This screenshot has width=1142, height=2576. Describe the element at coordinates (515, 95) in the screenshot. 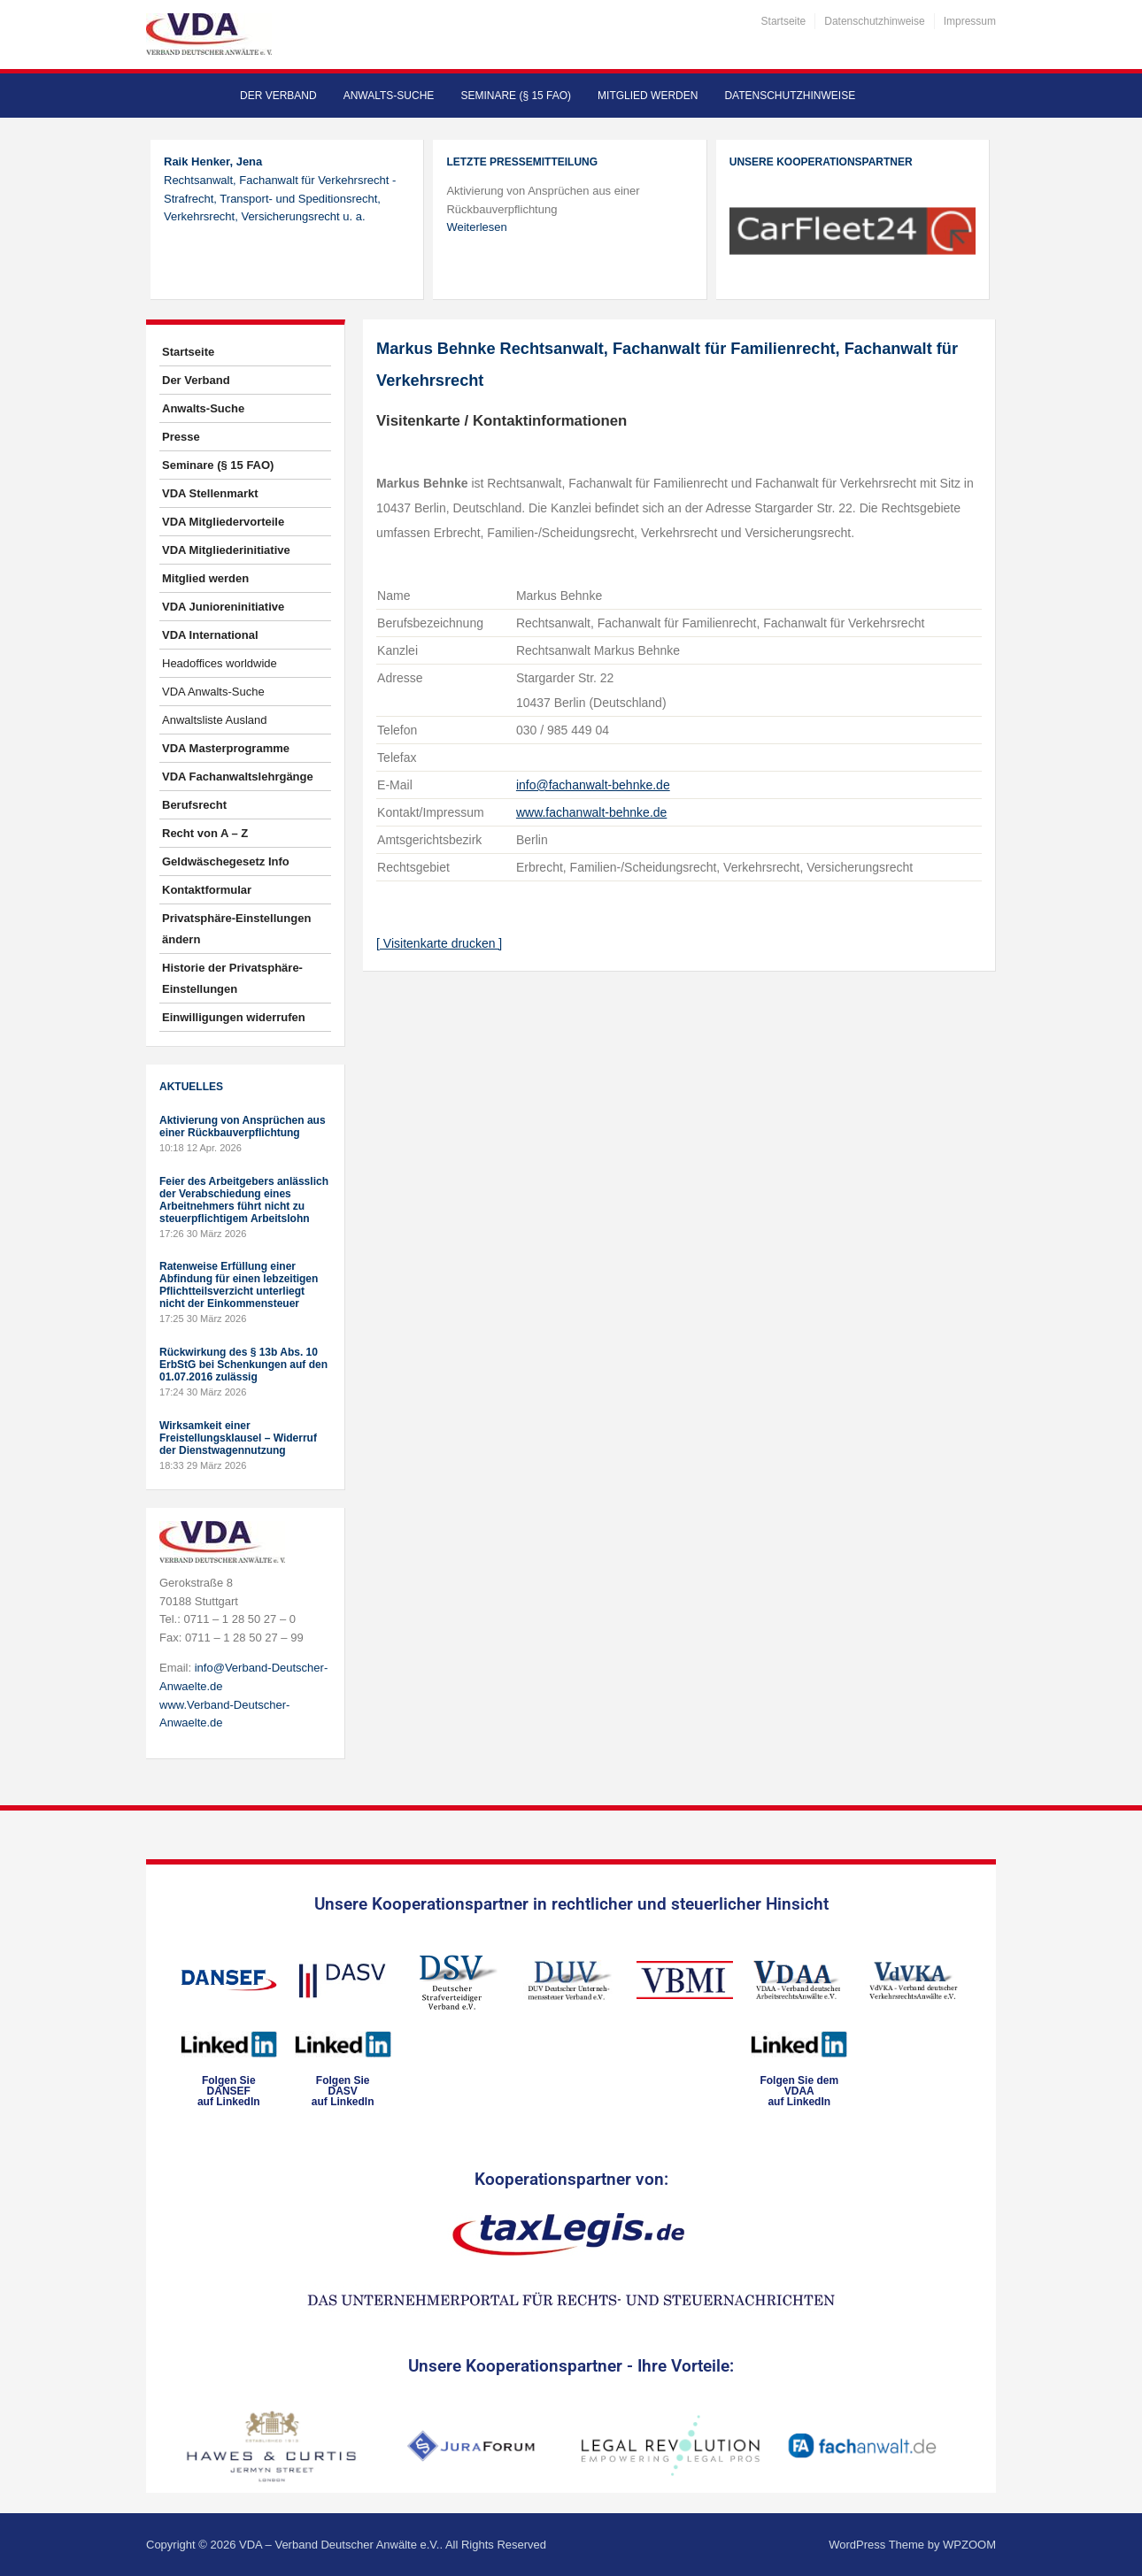

I see `Seminare (§ 15 FAO)` at that location.